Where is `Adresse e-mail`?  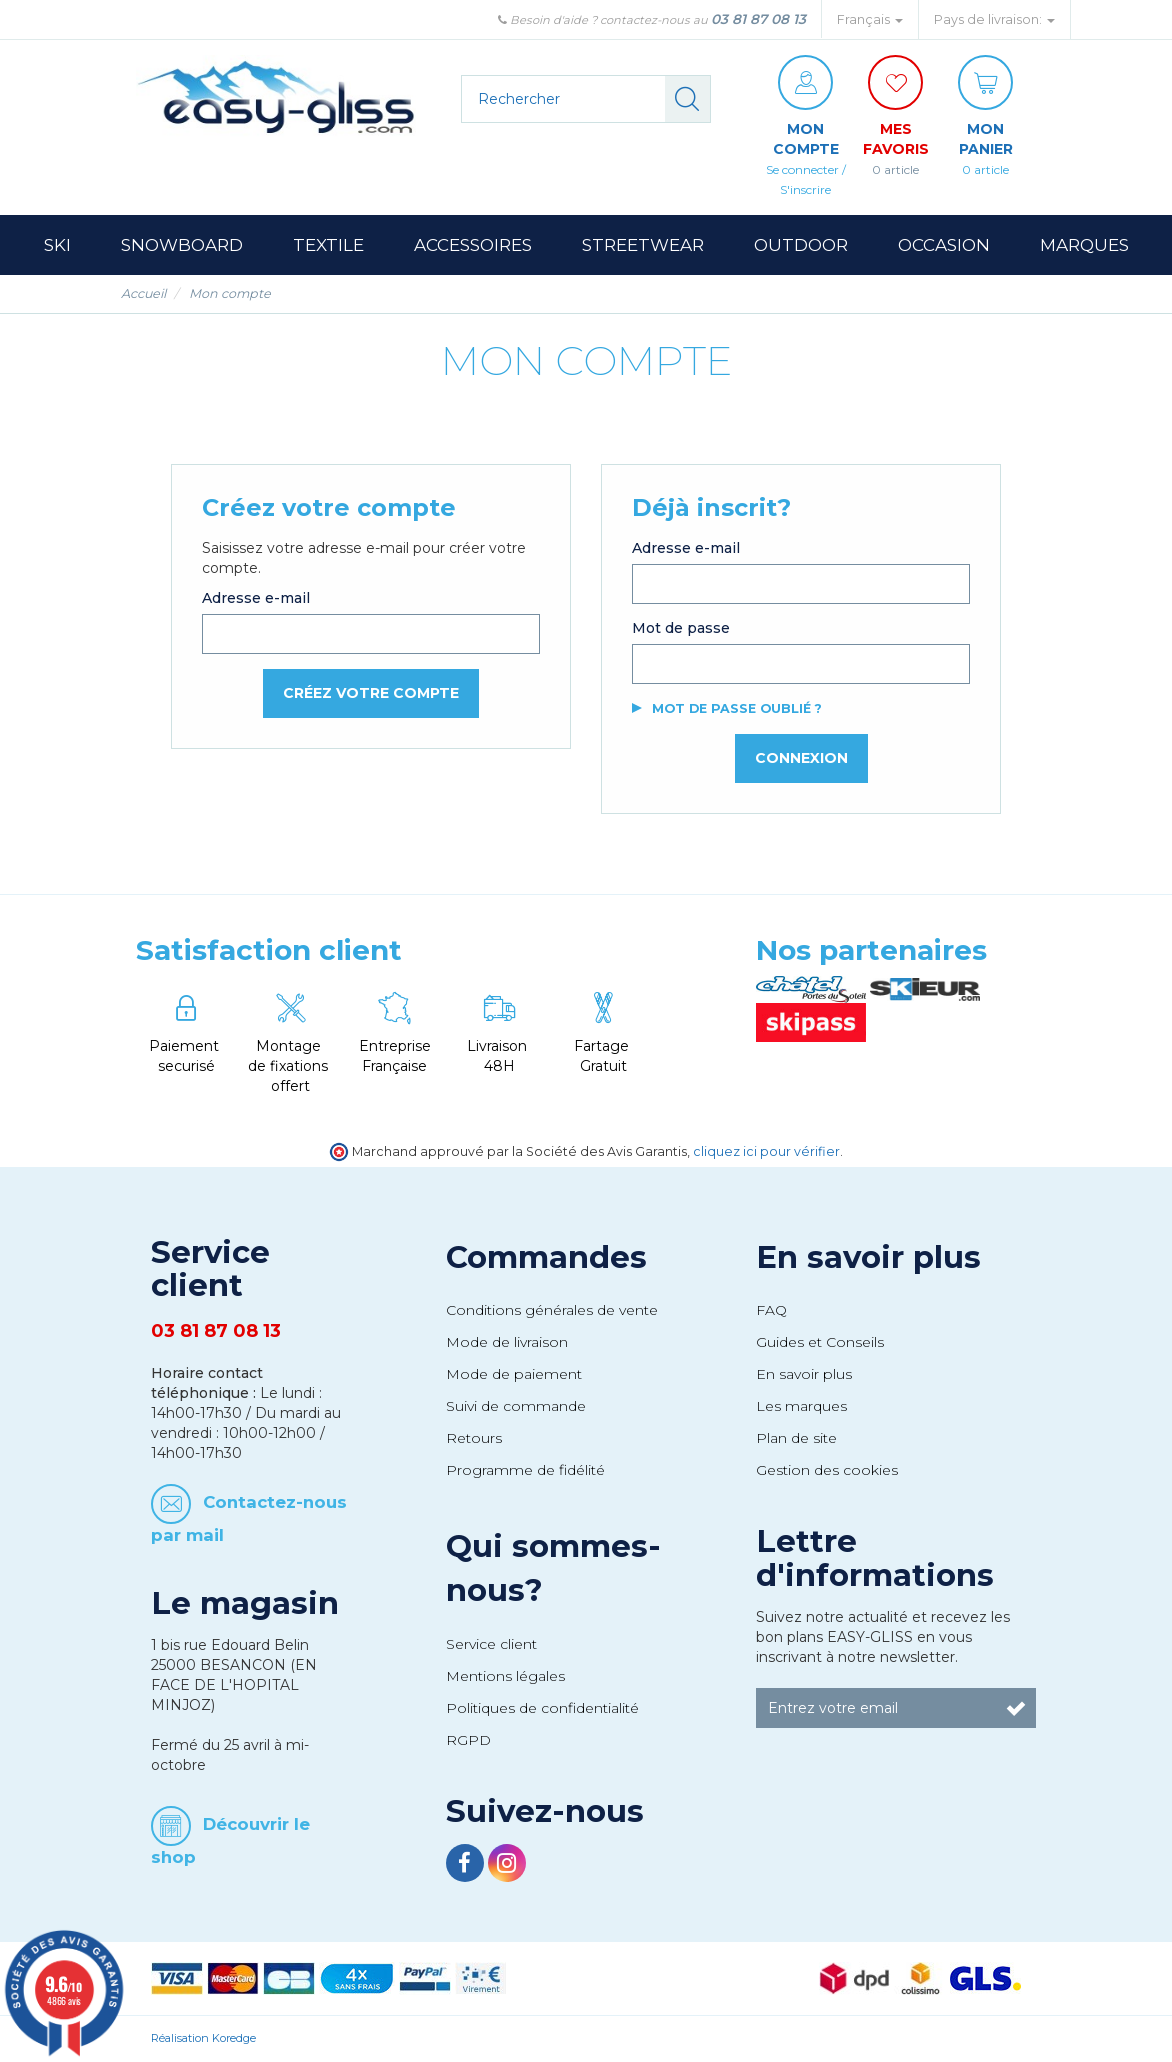
Adresse e-mail is located at coordinates (256, 598).